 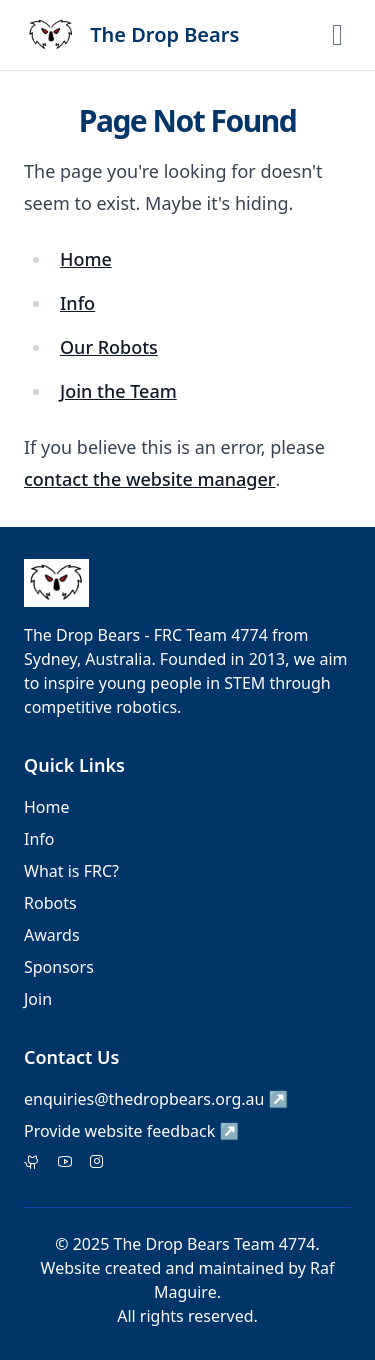 I want to click on [Facebook], so click(x=65, y=1163).